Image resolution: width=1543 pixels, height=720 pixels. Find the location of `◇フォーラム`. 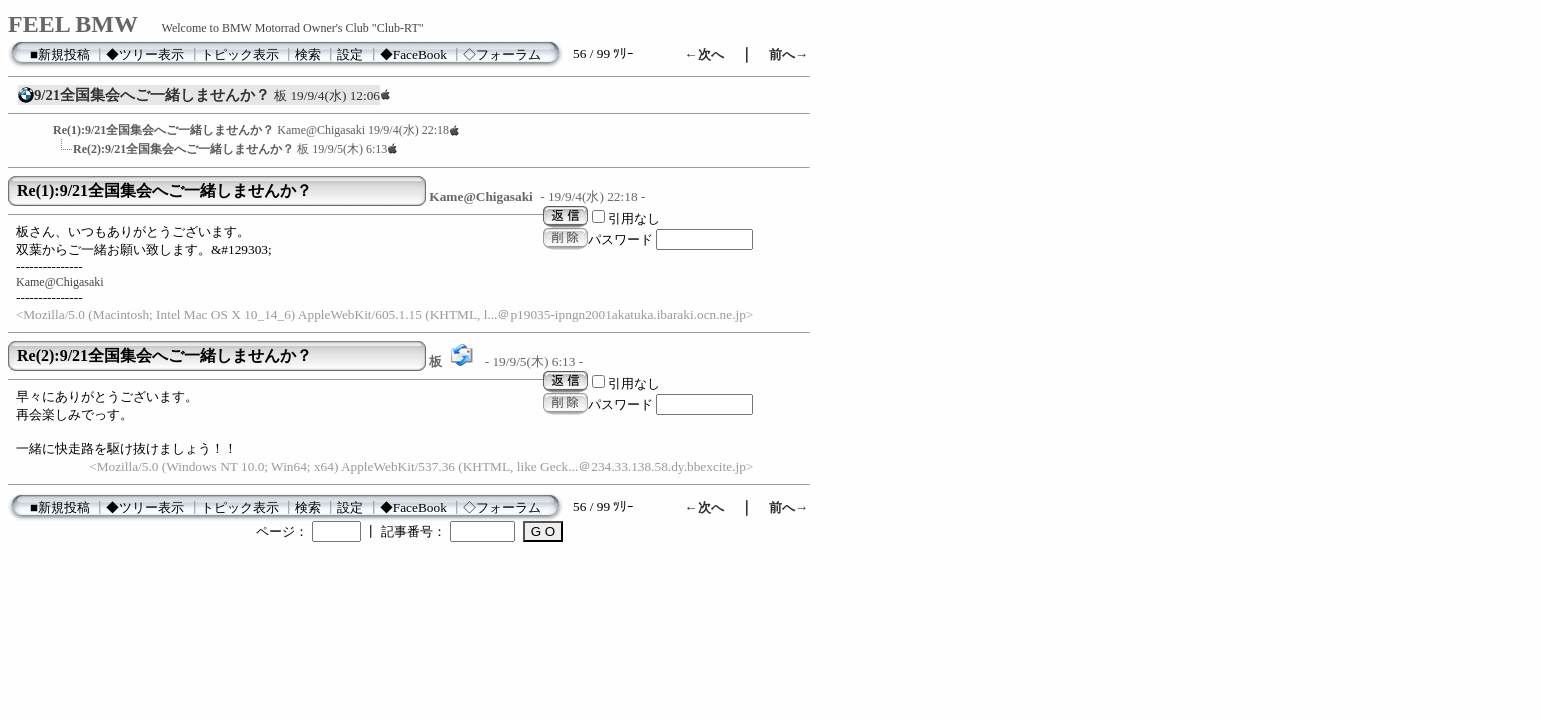

◇フォーラム is located at coordinates (502, 54).